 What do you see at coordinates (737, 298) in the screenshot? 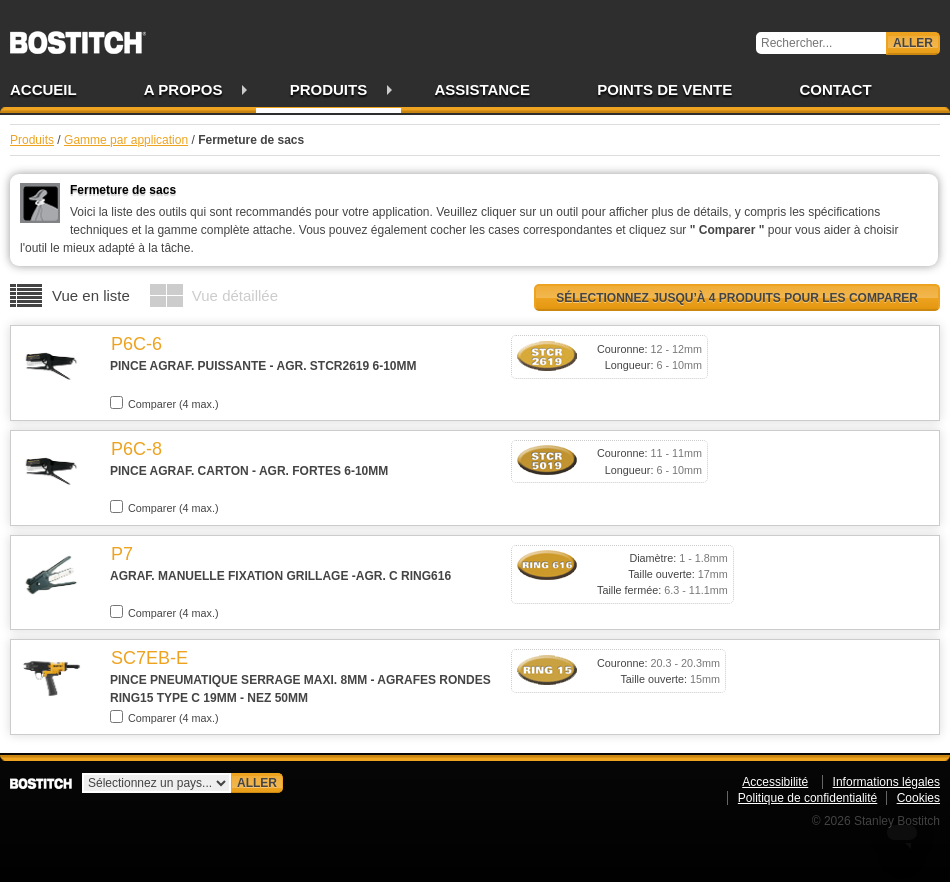
I see `Sélectionnez jusqu’à 4 produits pour les comparer` at bounding box center [737, 298].